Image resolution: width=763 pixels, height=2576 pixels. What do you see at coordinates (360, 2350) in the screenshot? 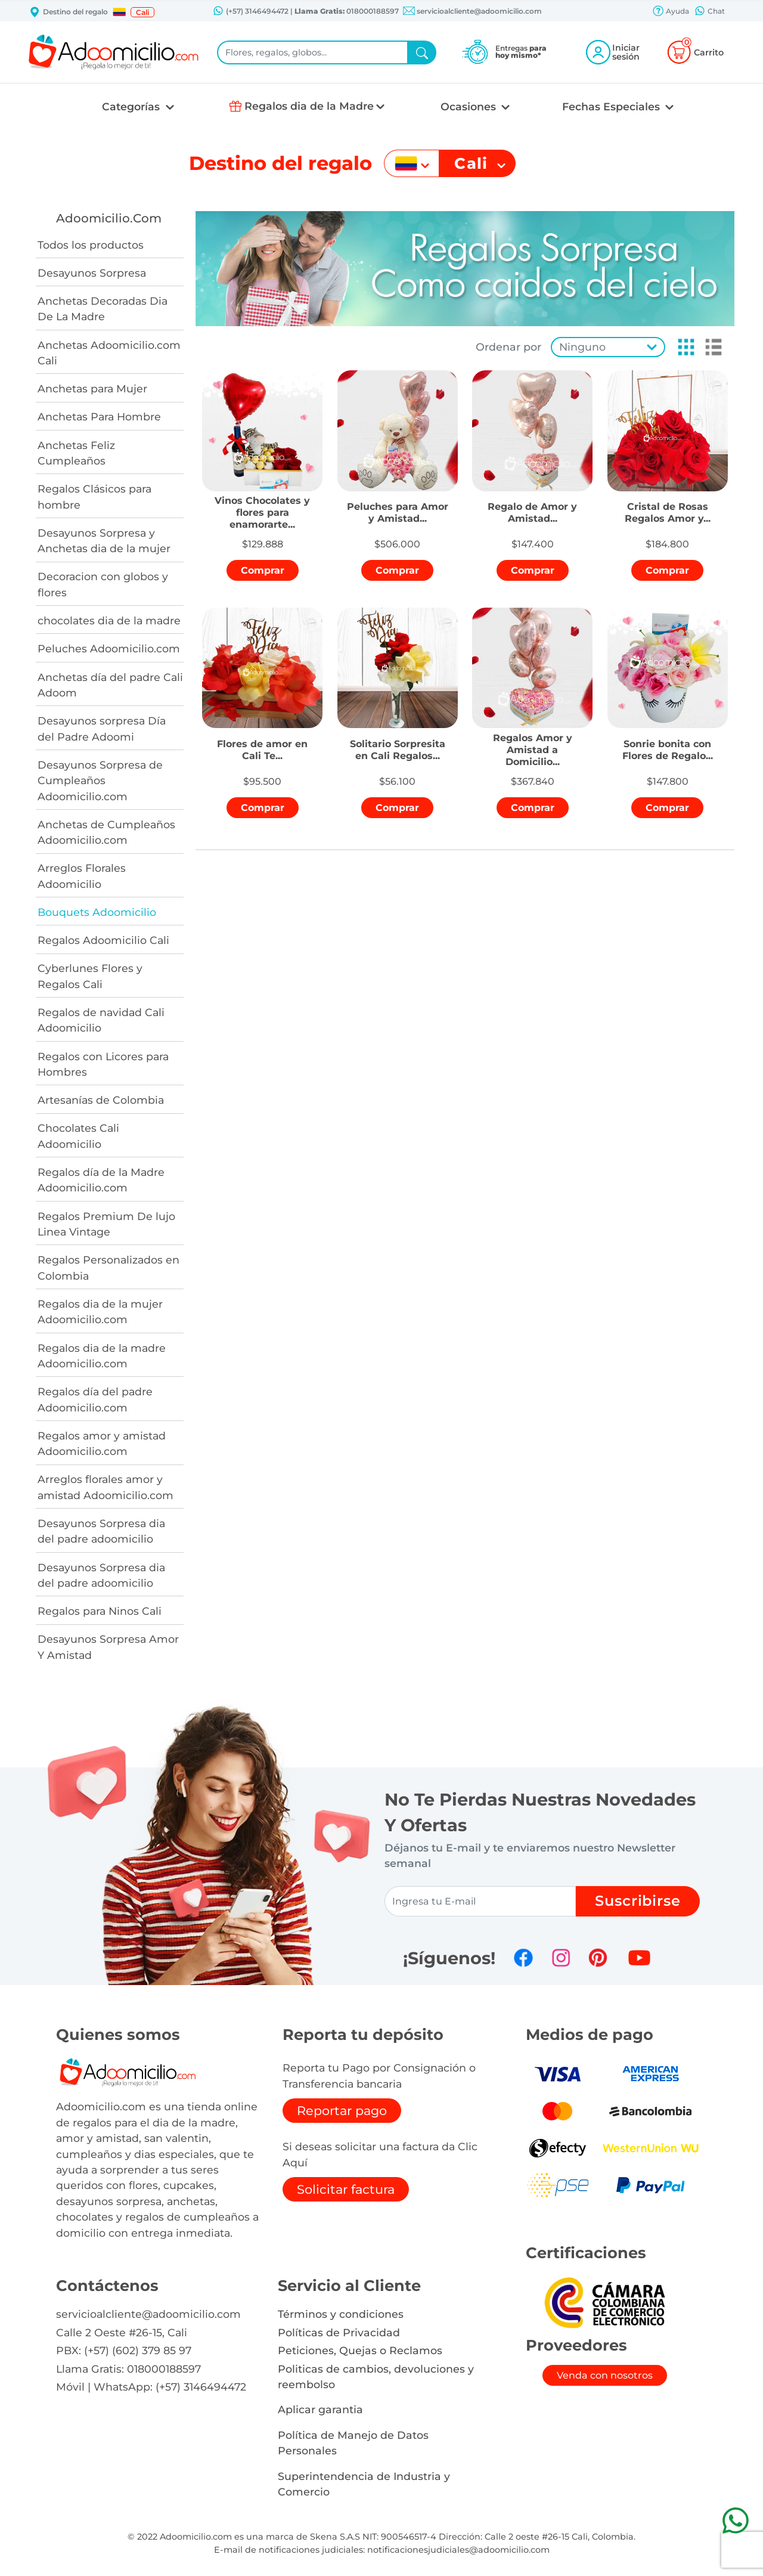
I see `Peticiones, Quejas o Reclamos` at bounding box center [360, 2350].